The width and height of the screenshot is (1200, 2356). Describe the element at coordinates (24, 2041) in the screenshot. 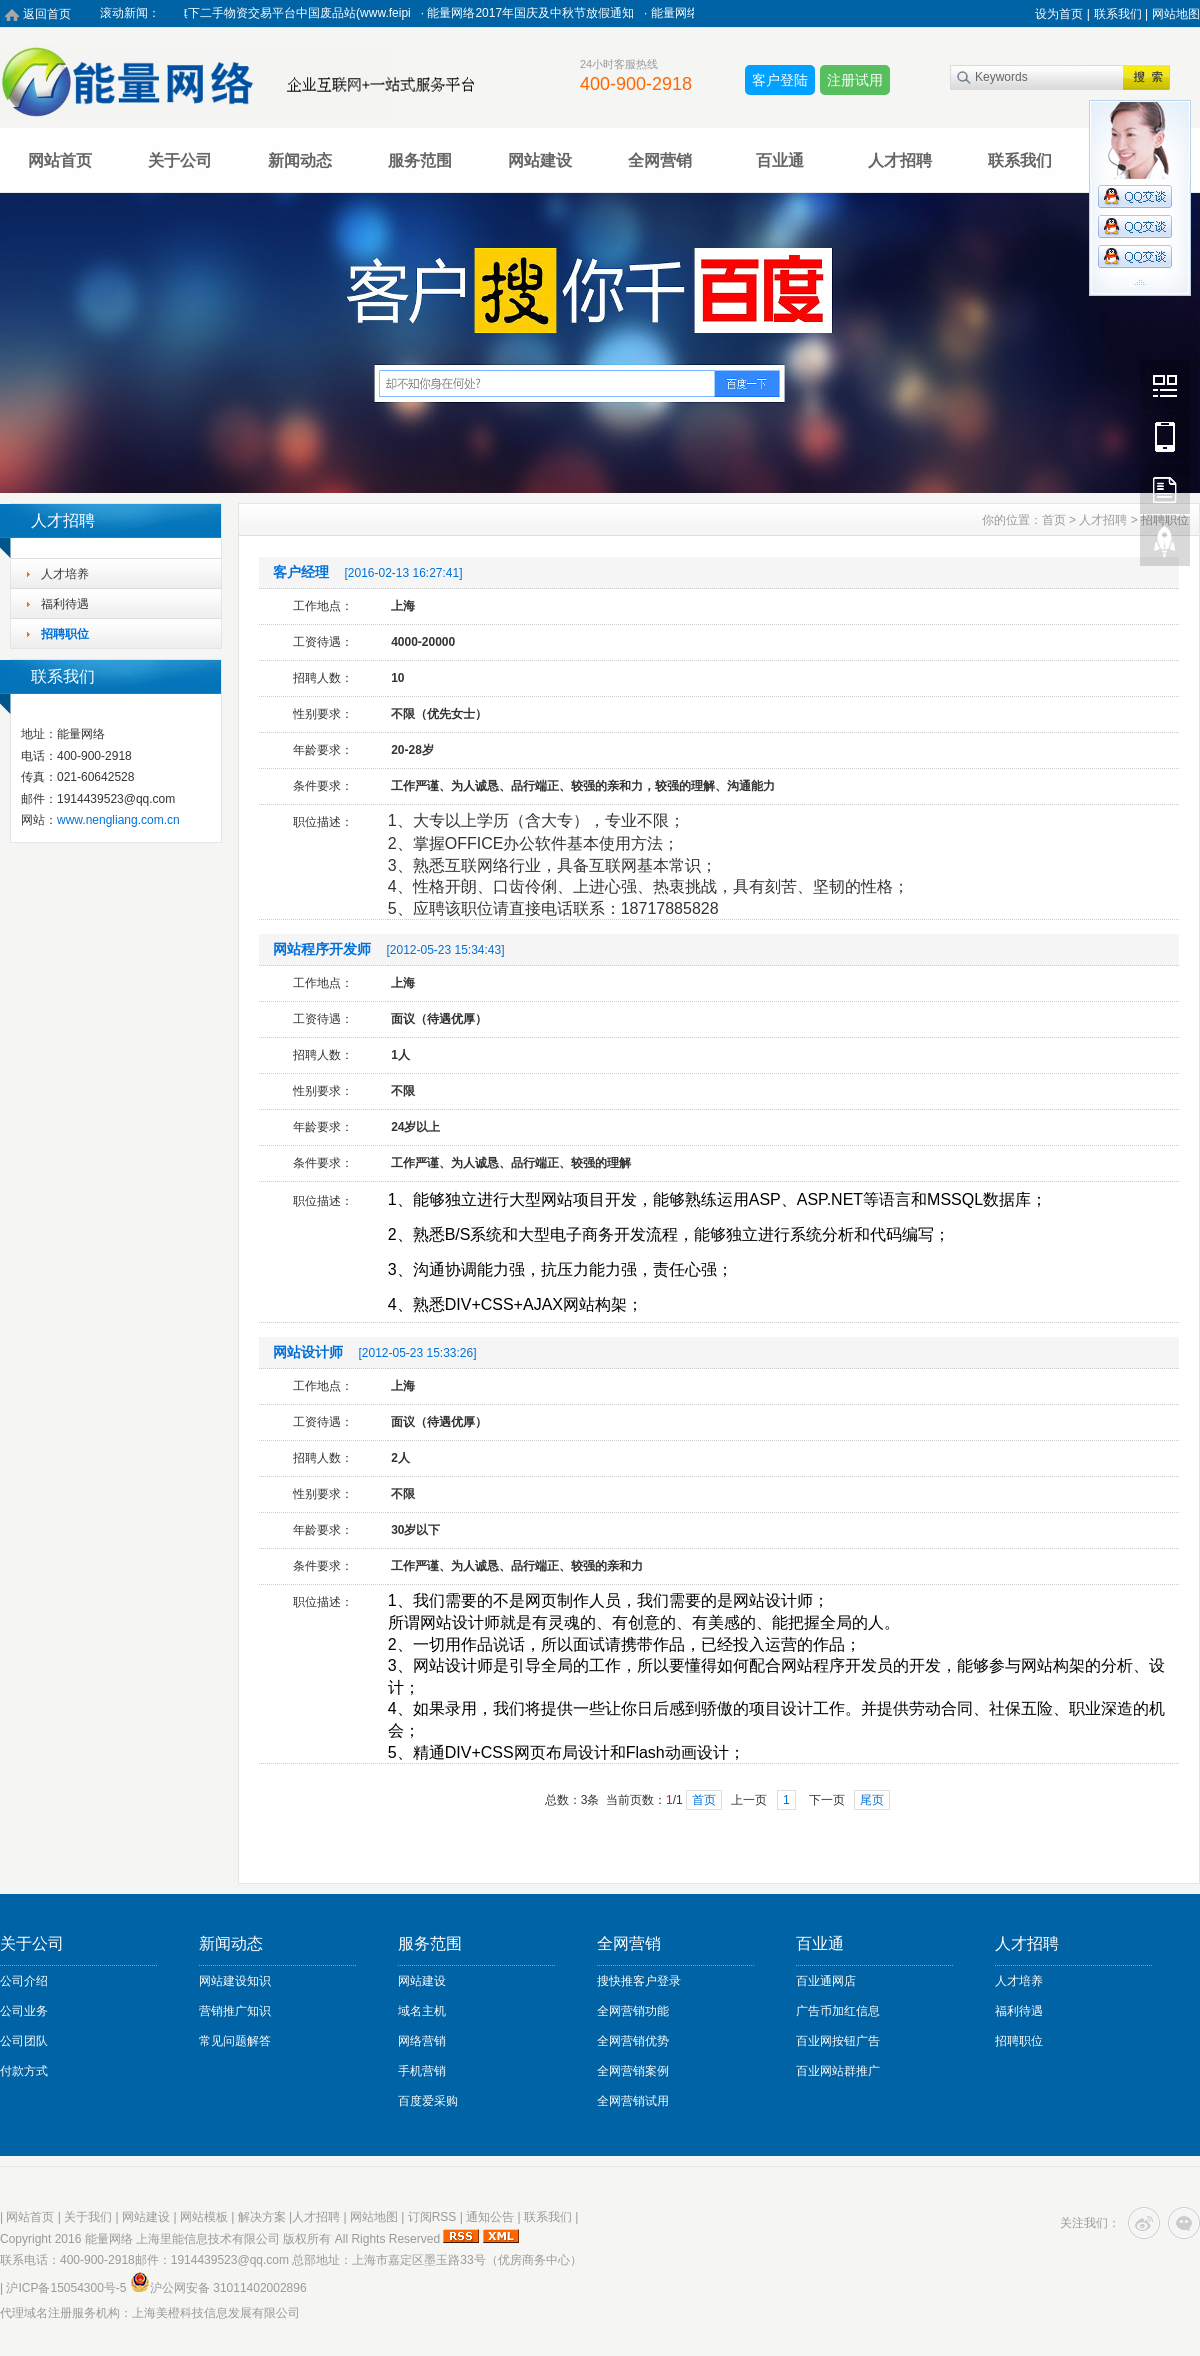

I see `公司团队` at that location.